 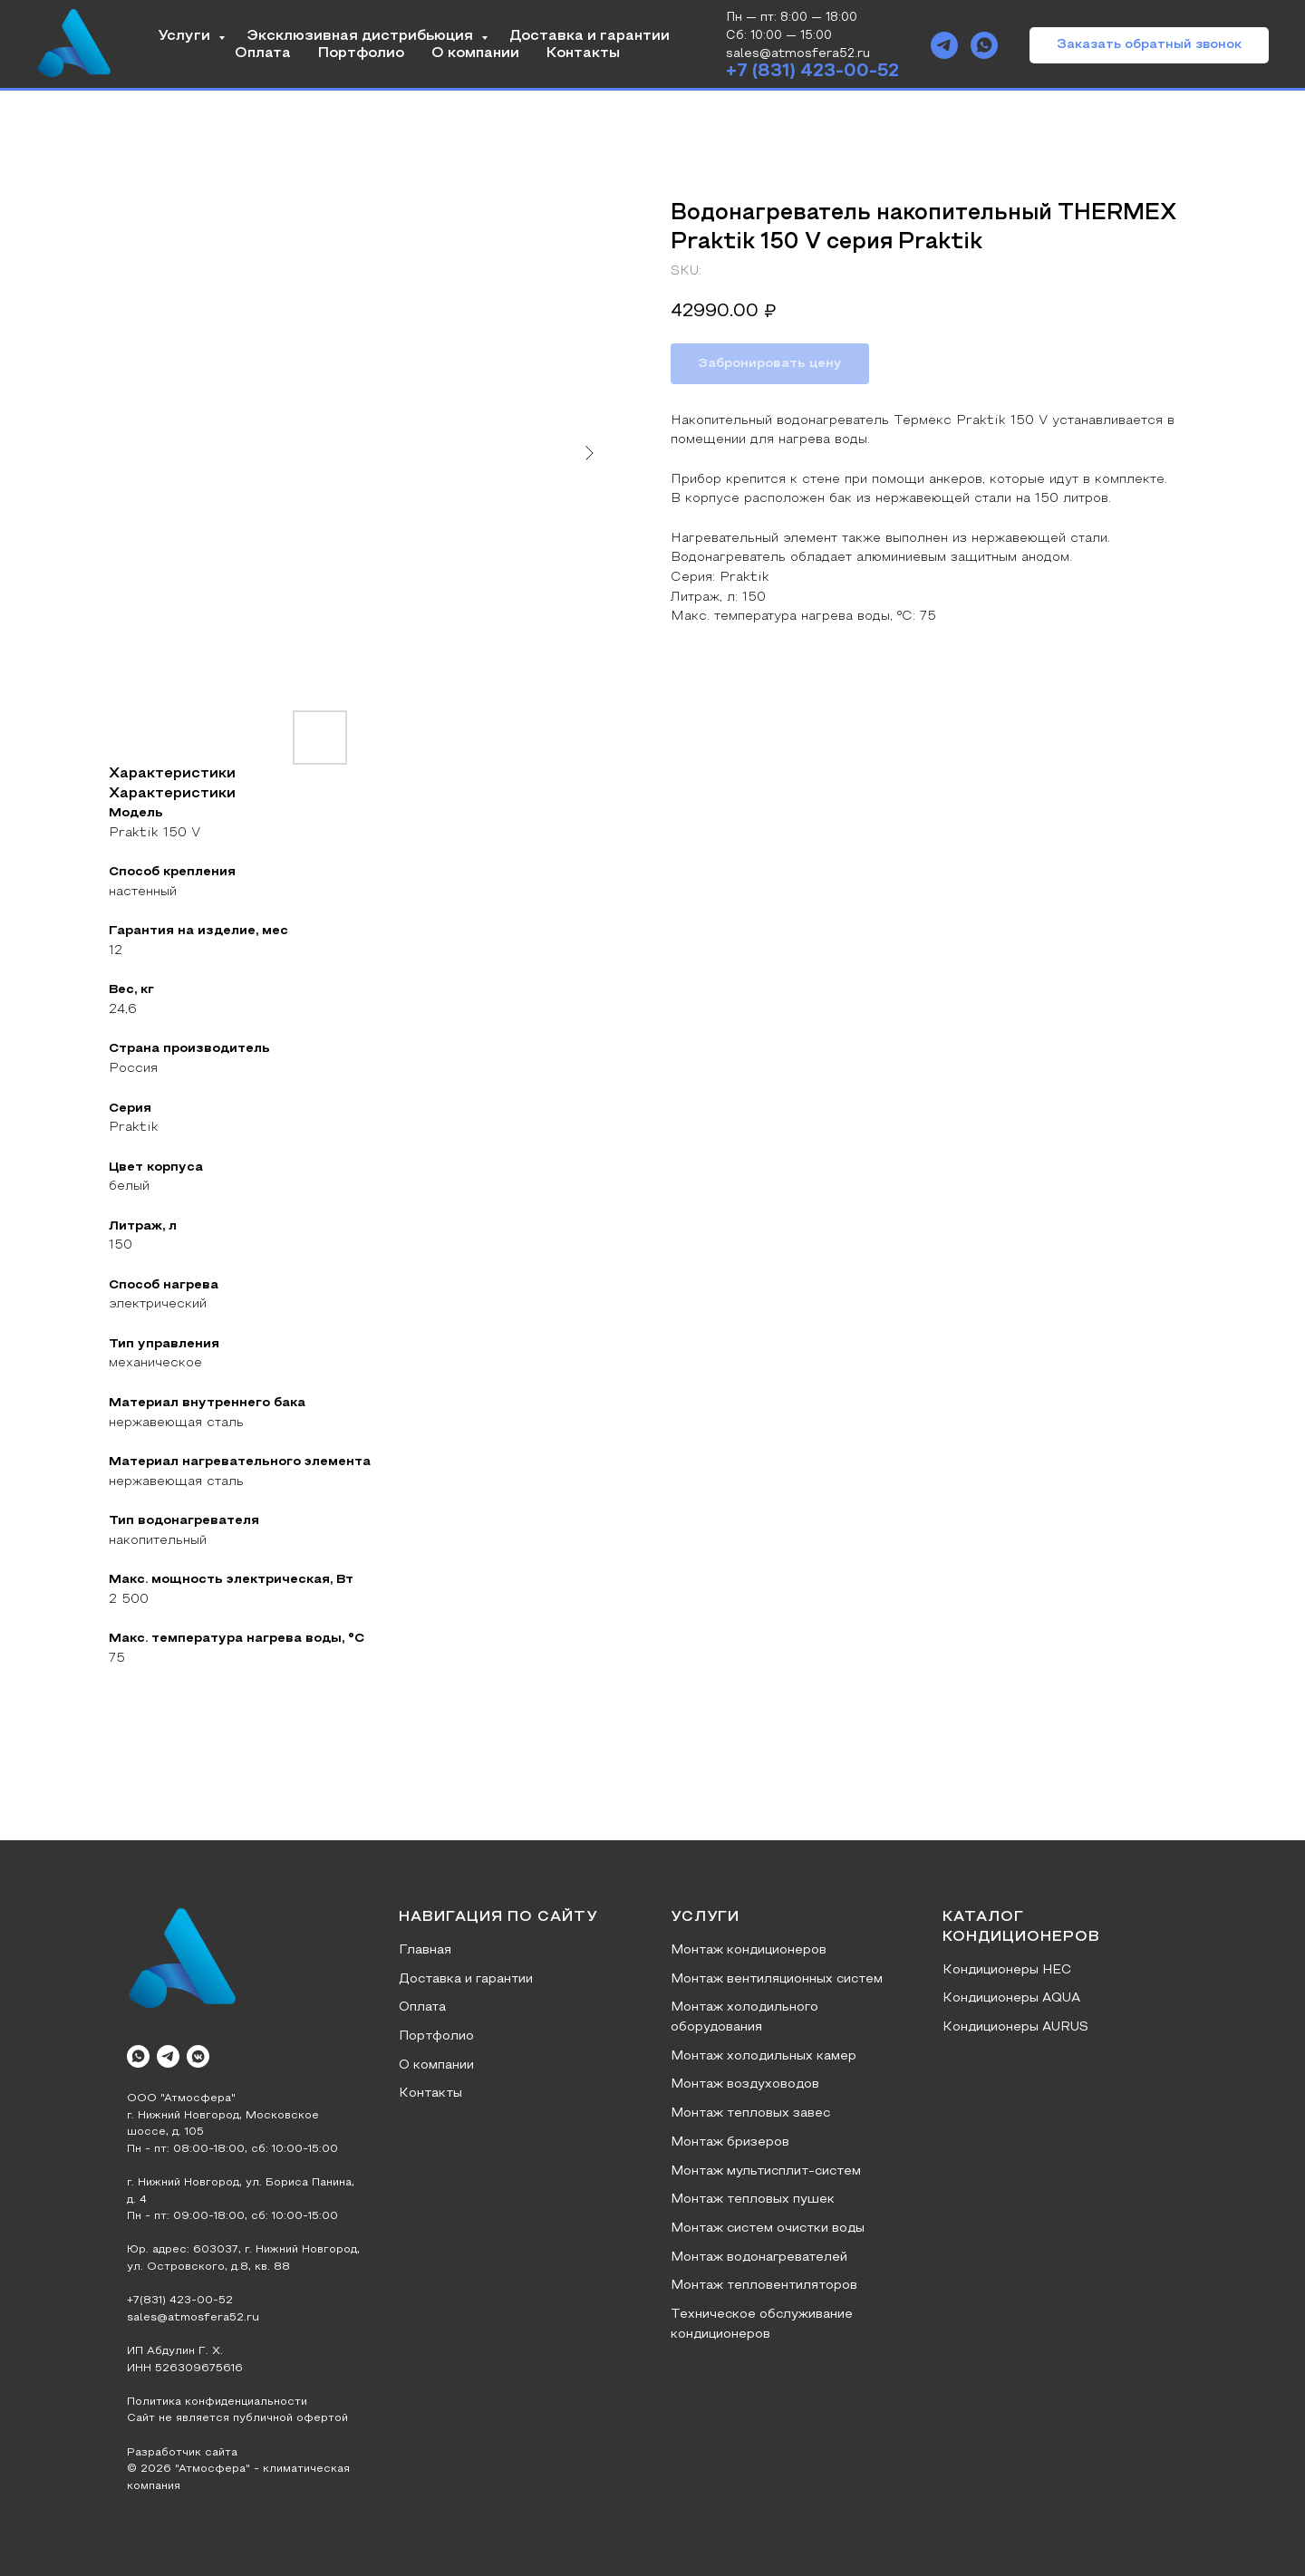 What do you see at coordinates (217, 2402) in the screenshot?
I see `Политика конфиденциальности` at bounding box center [217, 2402].